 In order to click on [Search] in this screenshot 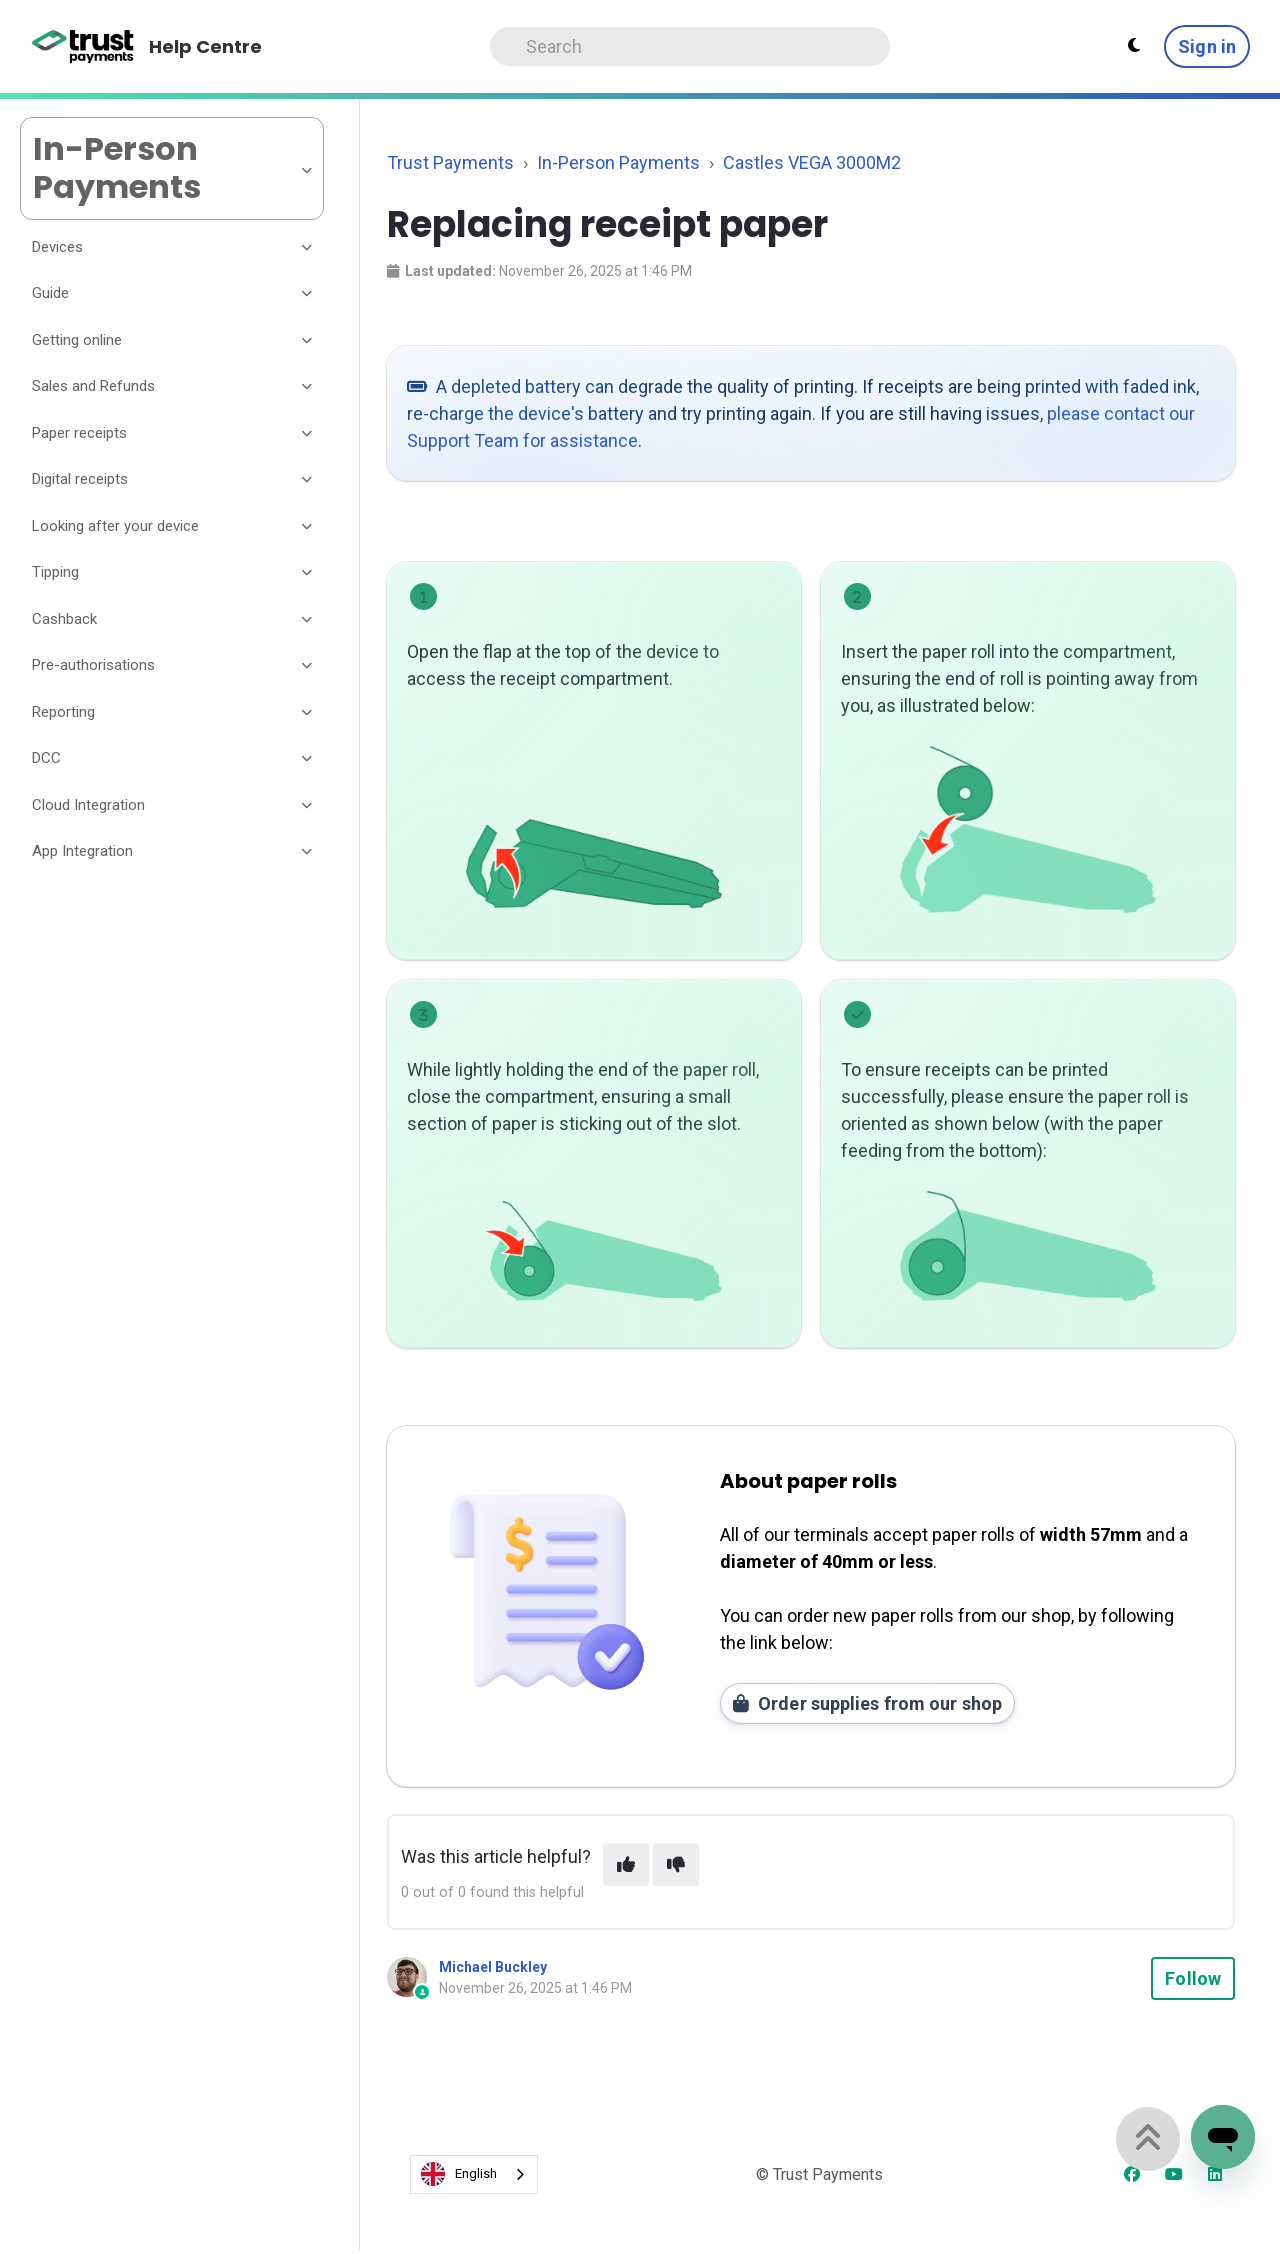, I will do `click(690, 46)`.